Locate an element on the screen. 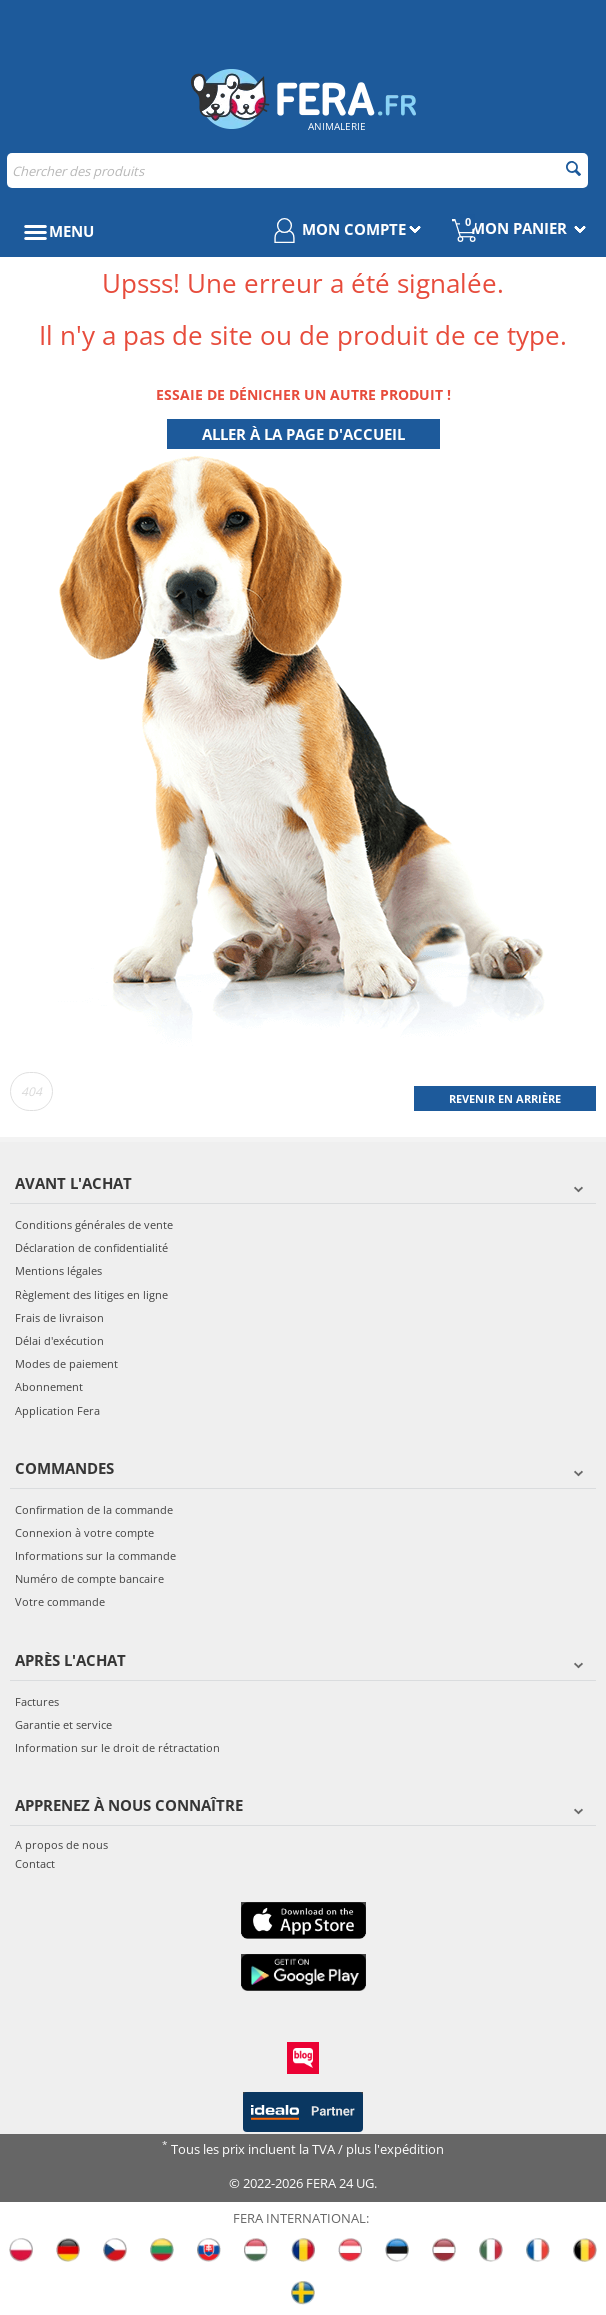  Abonnement is located at coordinates (49, 1386).